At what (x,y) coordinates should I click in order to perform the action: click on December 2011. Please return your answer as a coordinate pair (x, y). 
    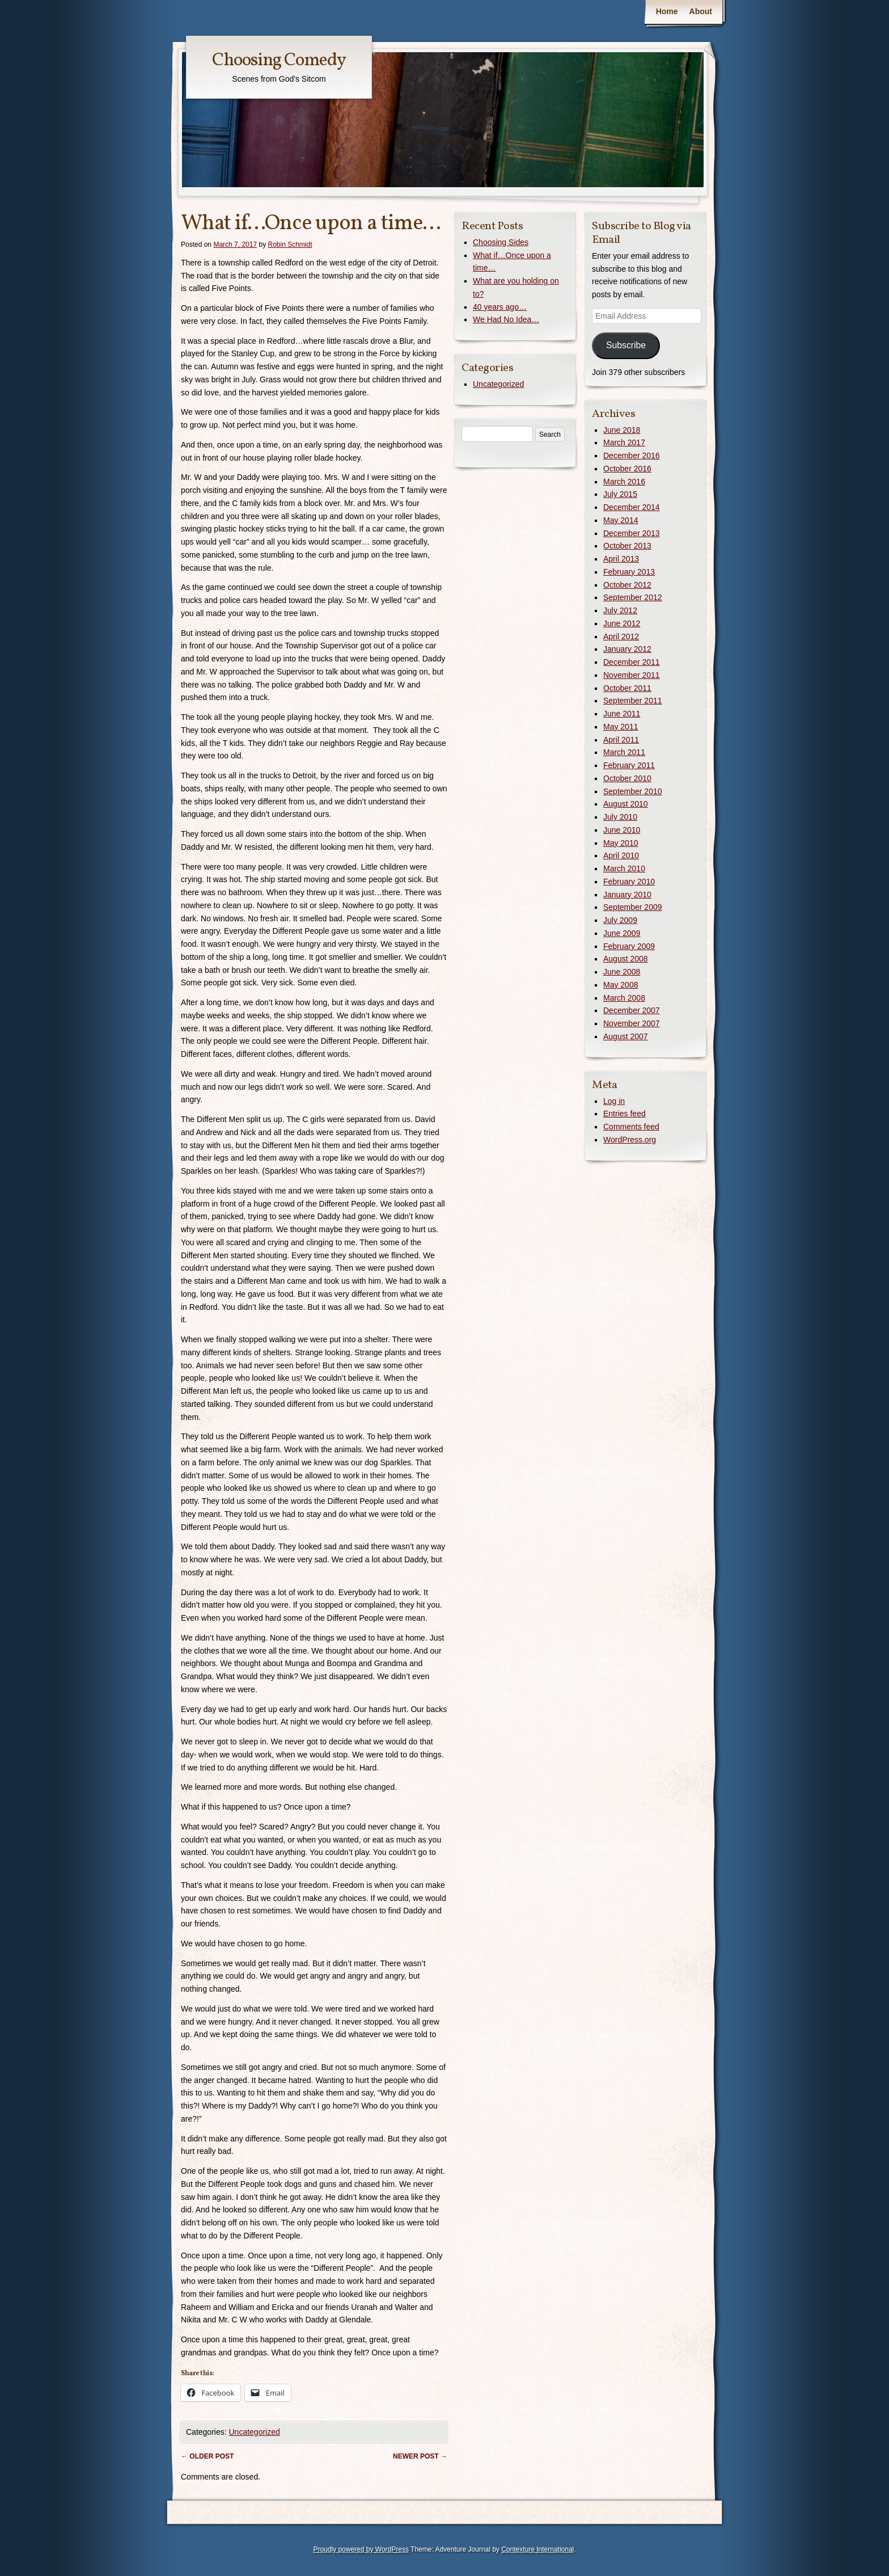
    Looking at the image, I should click on (631, 662).